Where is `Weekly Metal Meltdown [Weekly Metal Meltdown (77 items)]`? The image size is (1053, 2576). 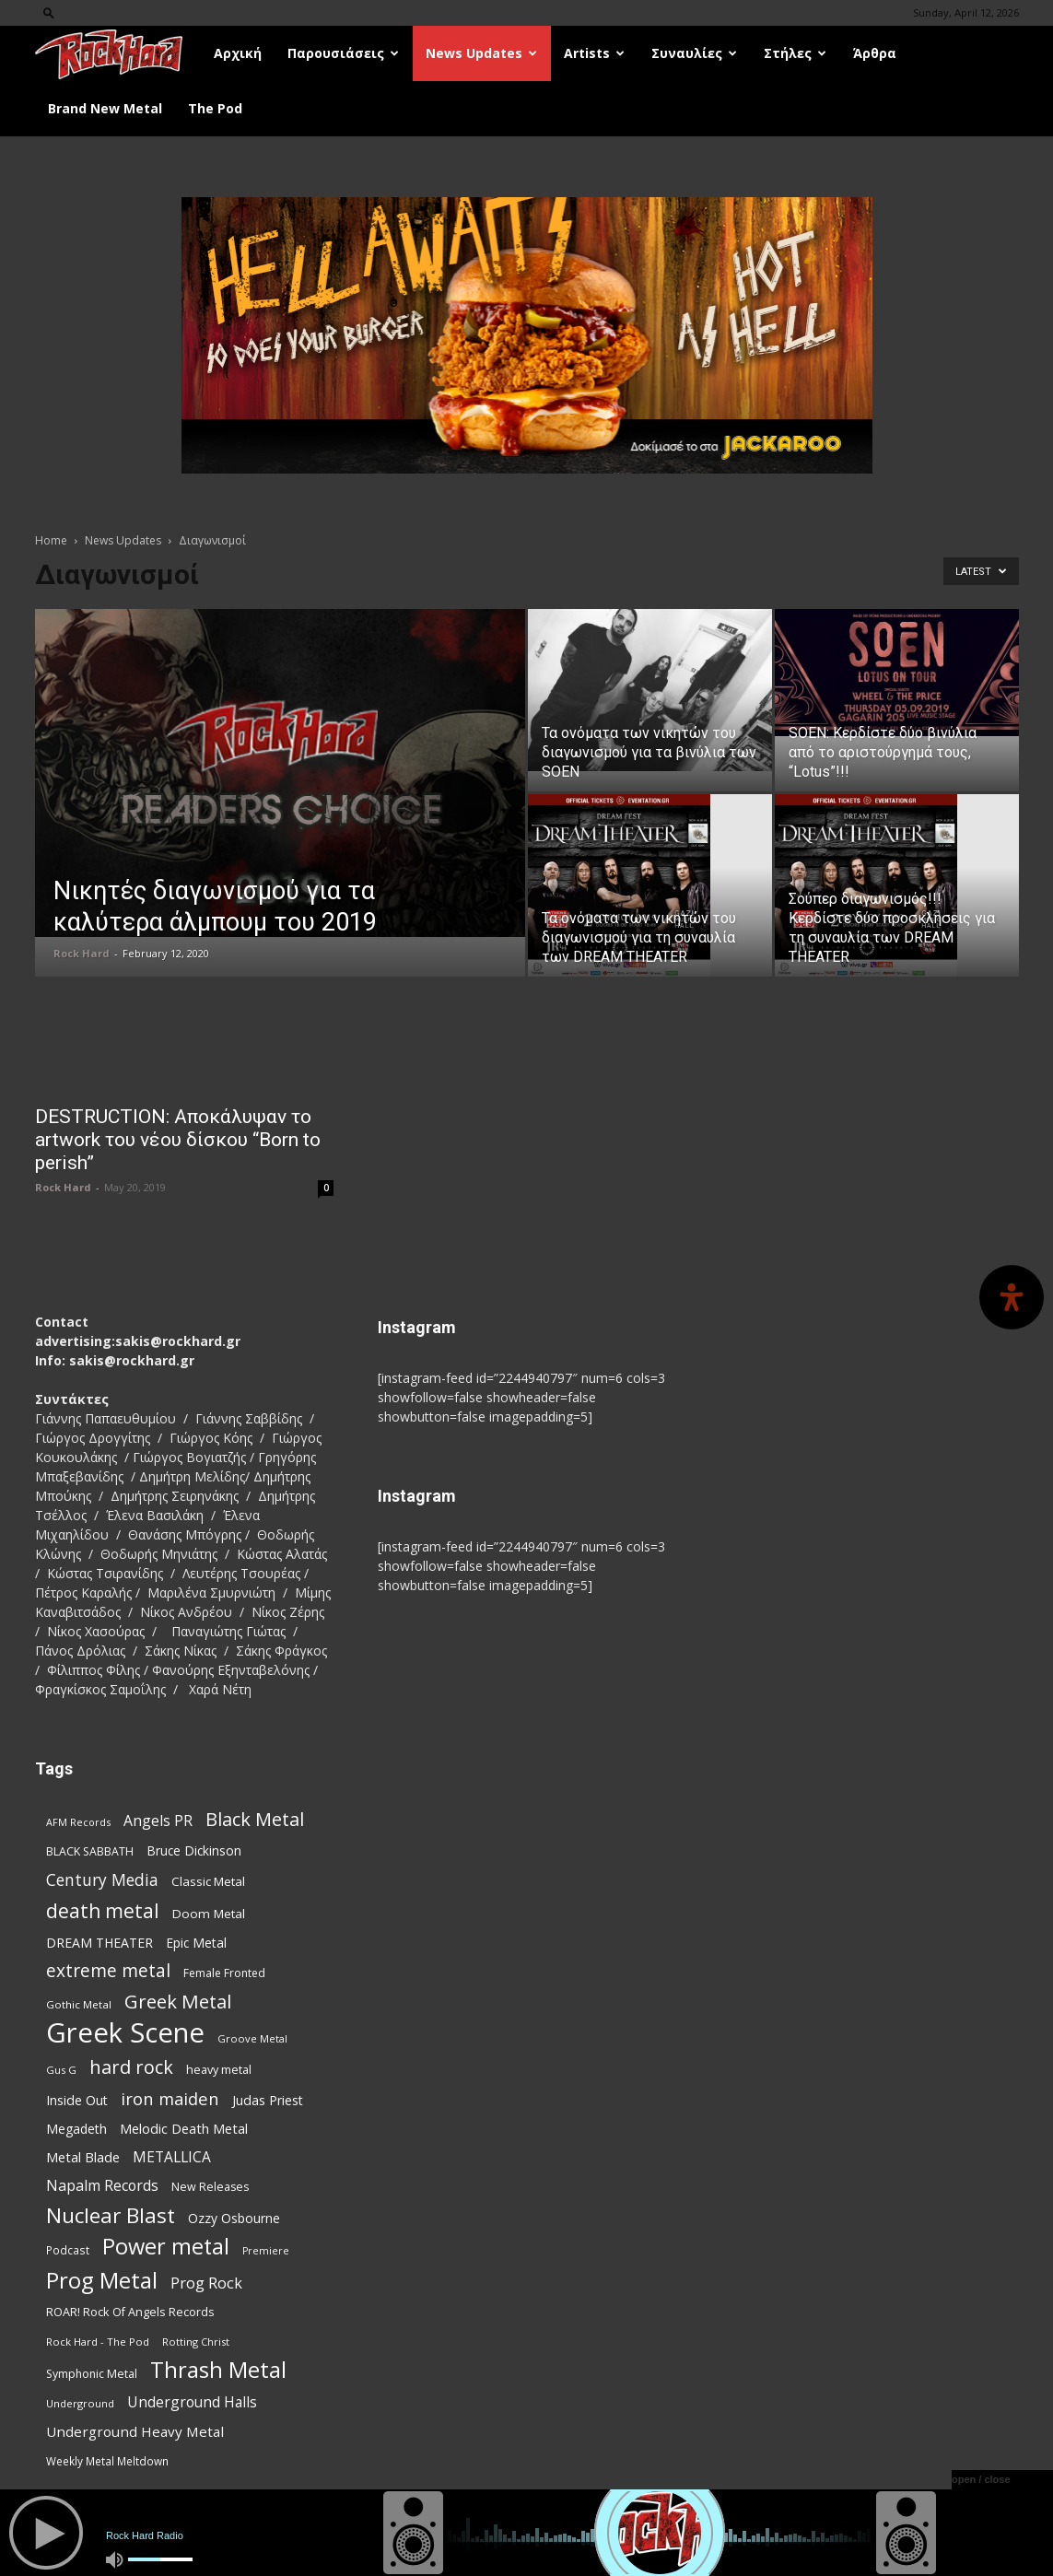
Weekly Metal Meltdown [Weekly Metal Meltdown (77 items)] is located at coordinates (107, 2460).